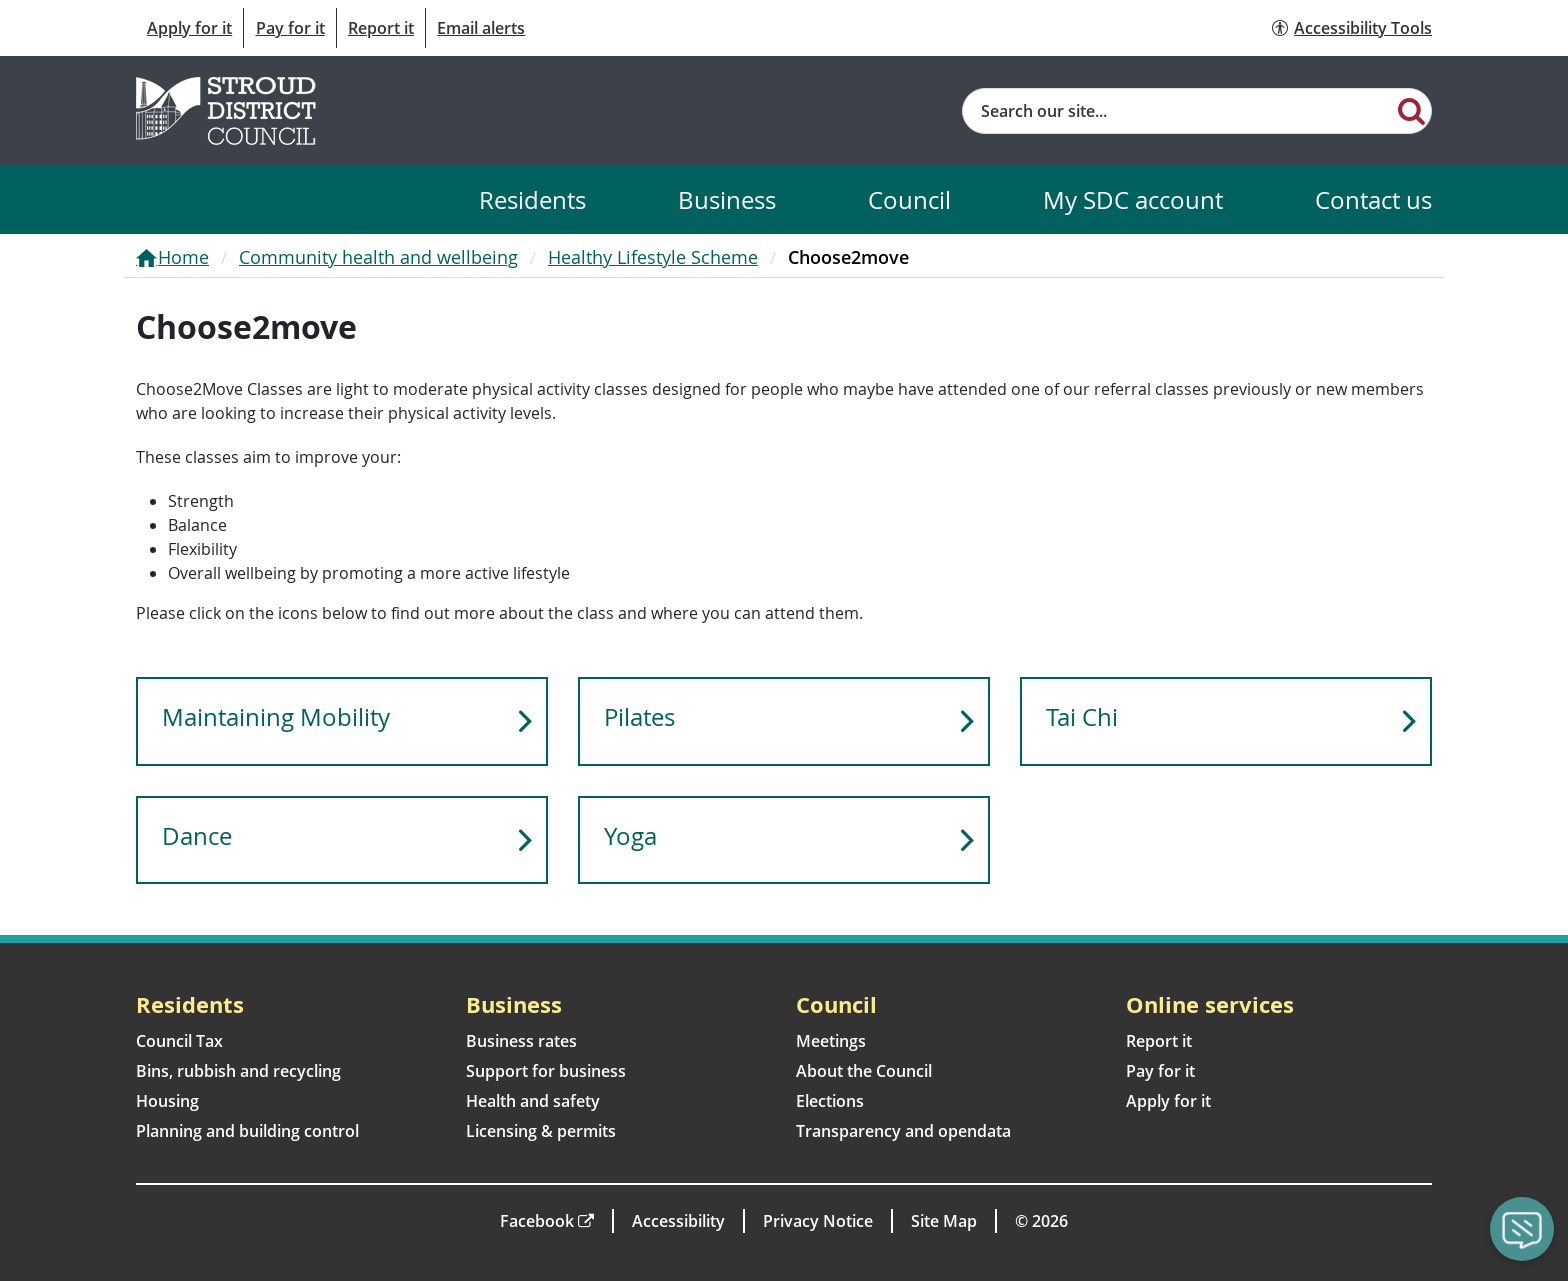 The image size is (1568, 1281). What do you see at coordinates (903, 1131) in the screenshot?
I see `Transparency and opendata` at bounding box center [903, 1131].